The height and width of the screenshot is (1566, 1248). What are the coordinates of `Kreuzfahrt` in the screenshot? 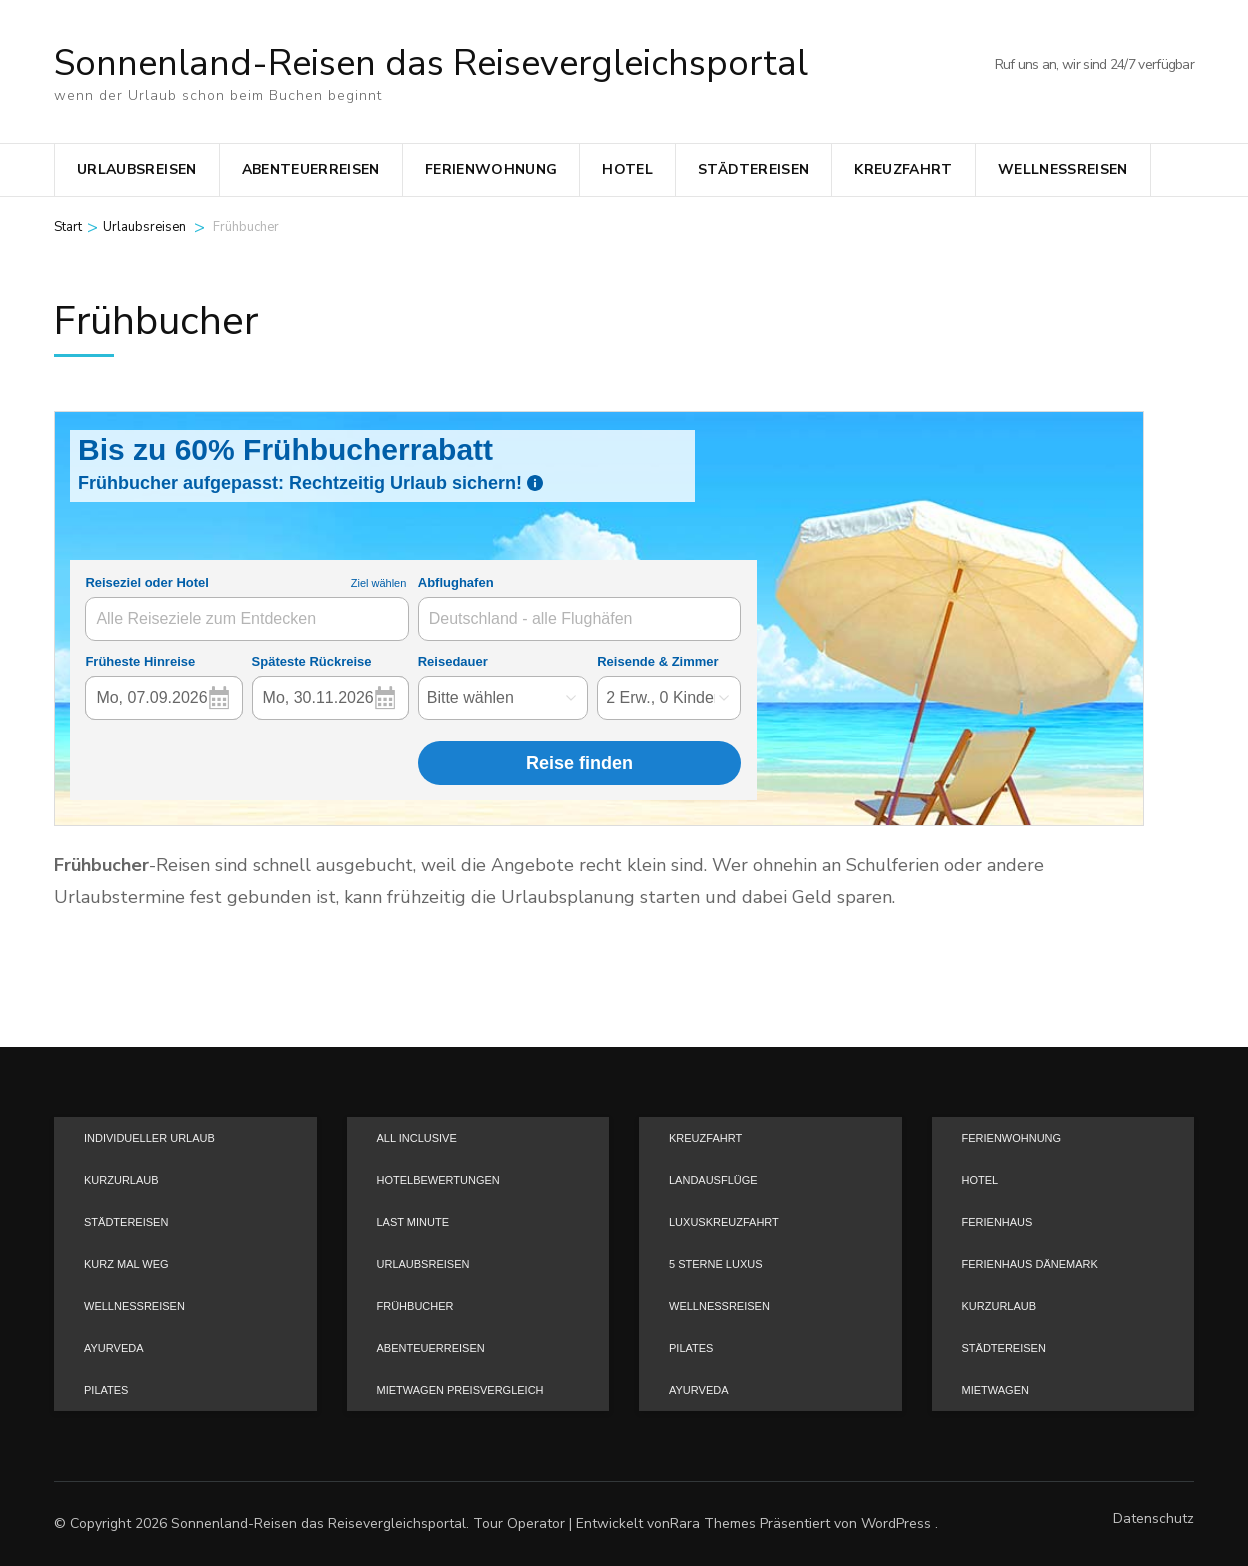 It's located at (903, 169).